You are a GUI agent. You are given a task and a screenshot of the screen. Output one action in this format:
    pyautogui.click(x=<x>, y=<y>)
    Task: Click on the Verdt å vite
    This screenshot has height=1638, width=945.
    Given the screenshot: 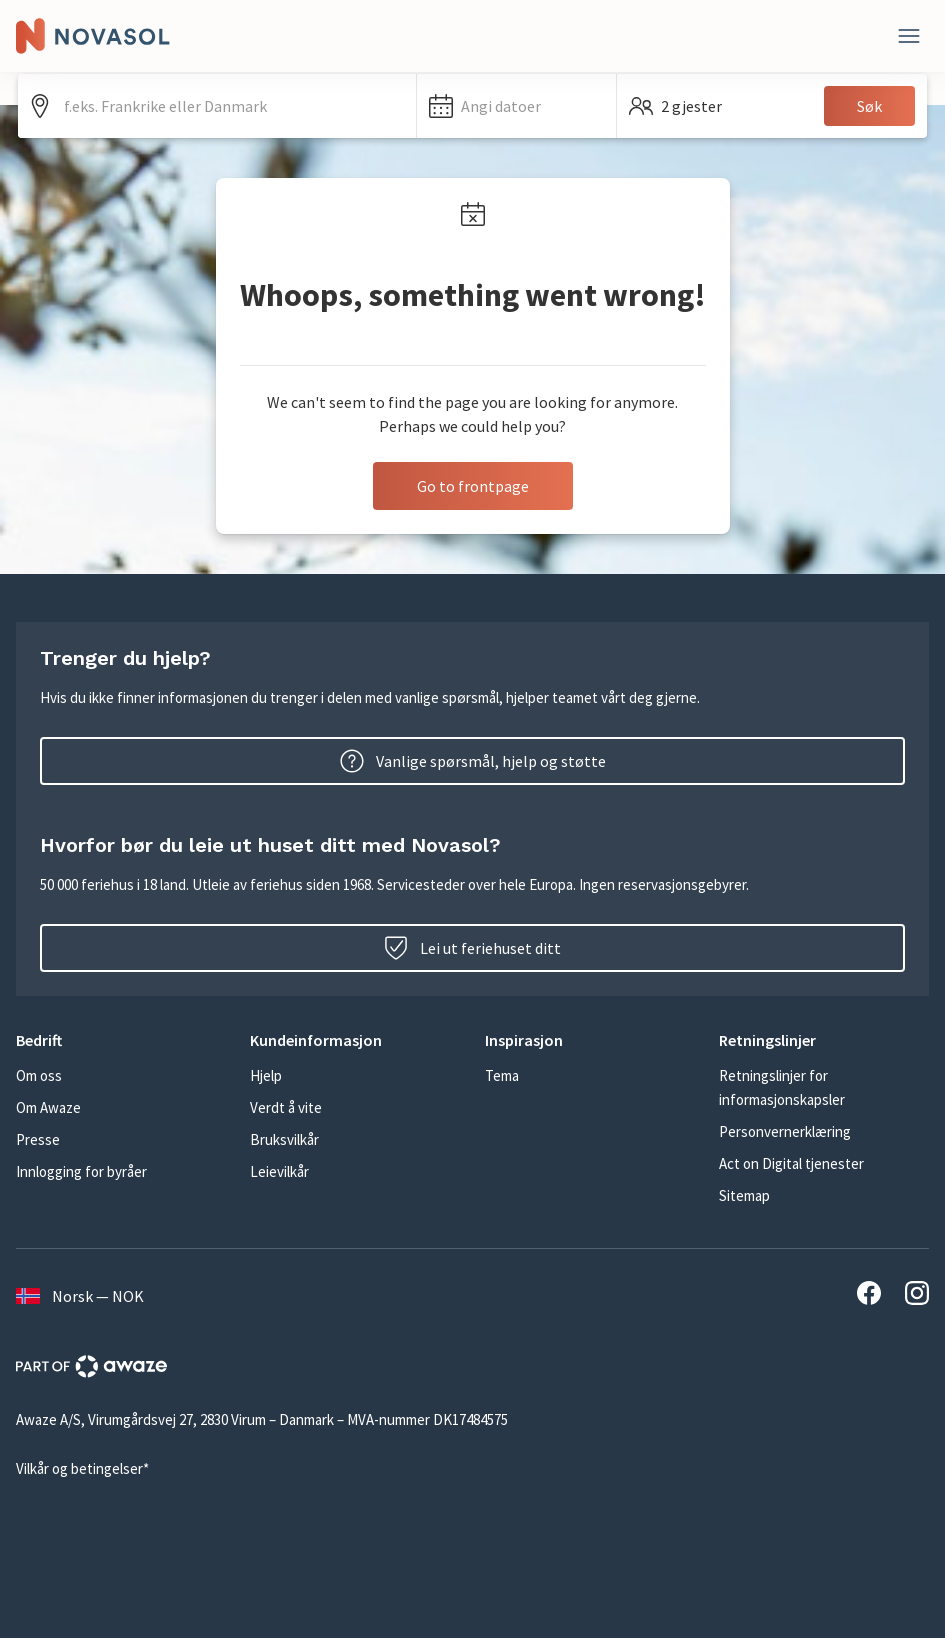 What is the action you would take?
    pyautogui.click(x=286, y=1107)
    